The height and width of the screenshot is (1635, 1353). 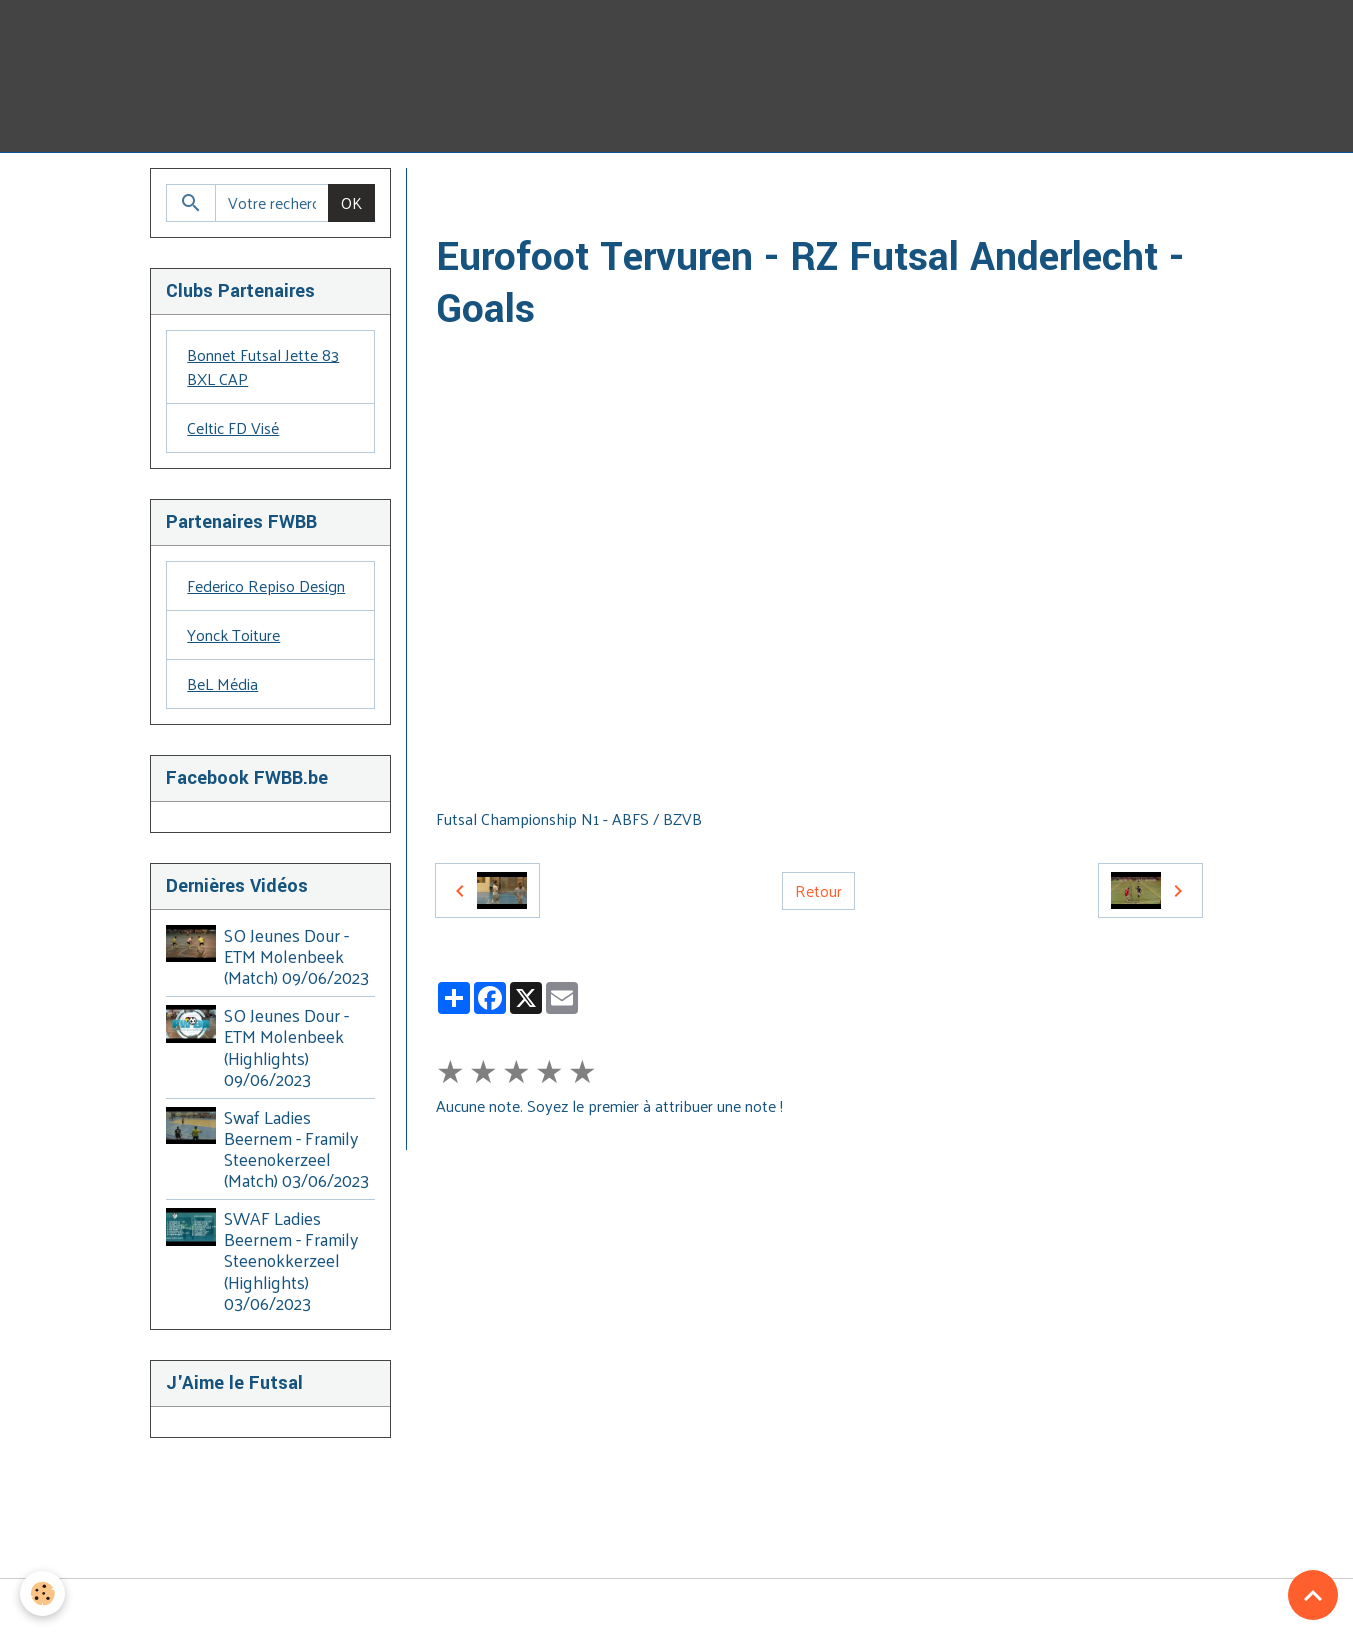 What do you see at coordinates (459, 191) in the screenshot?
I see `Accueil` at bounding box center [459, 191].